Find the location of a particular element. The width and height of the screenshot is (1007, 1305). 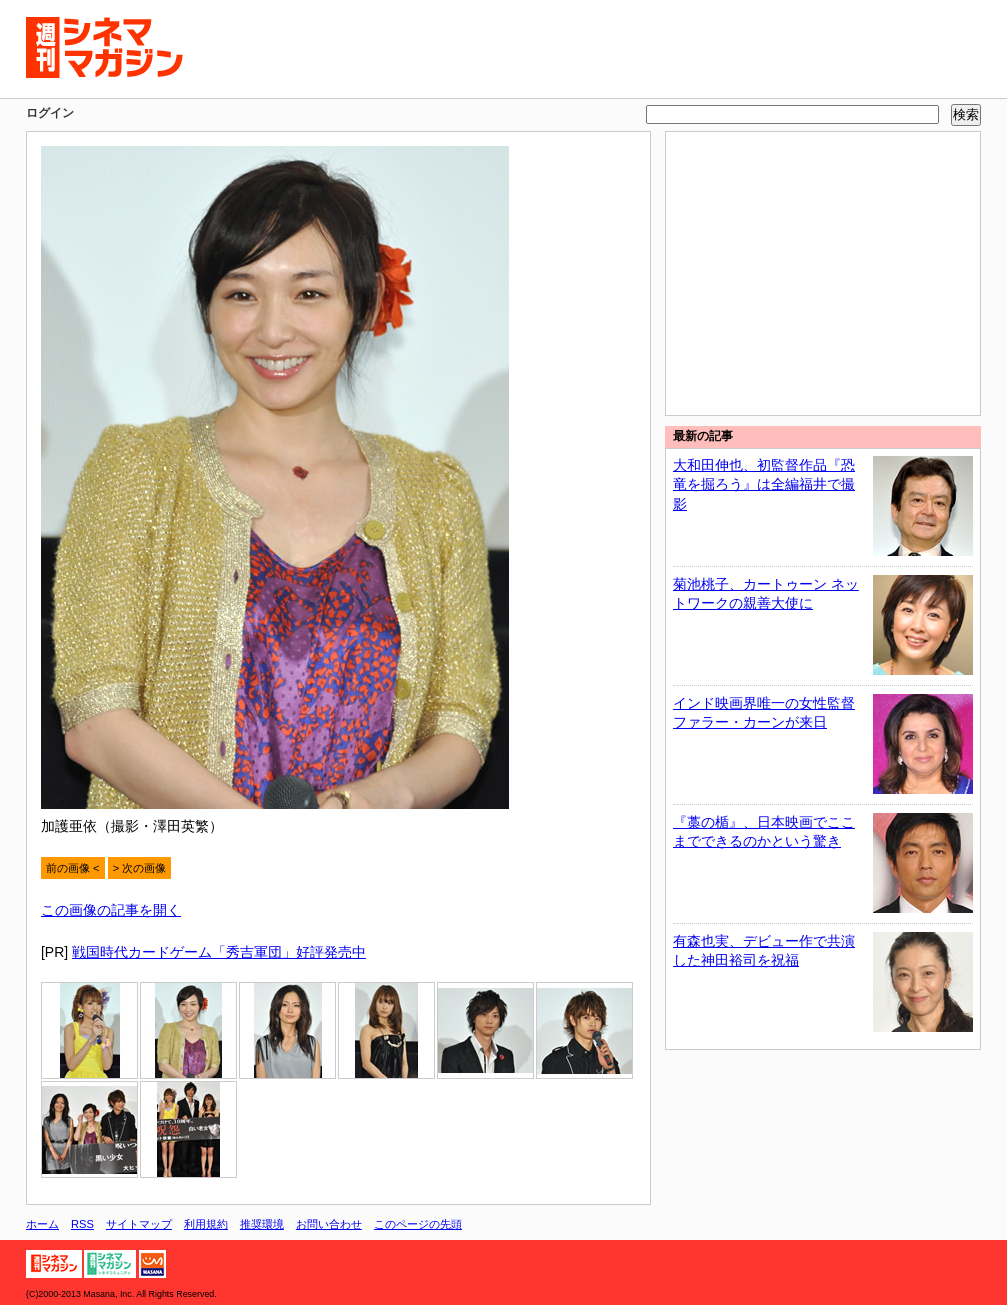

推奨環境 is located at coordinates (262, 1224).